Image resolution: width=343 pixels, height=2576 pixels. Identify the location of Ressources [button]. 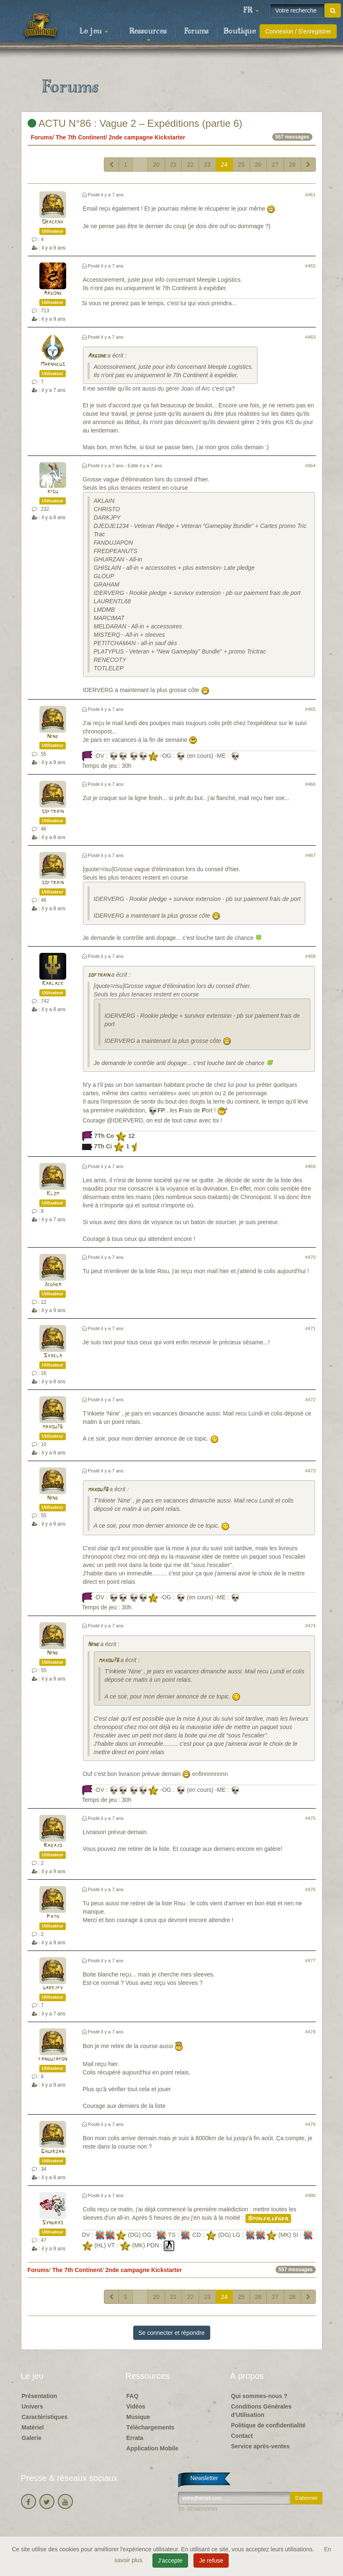
(148, 34).